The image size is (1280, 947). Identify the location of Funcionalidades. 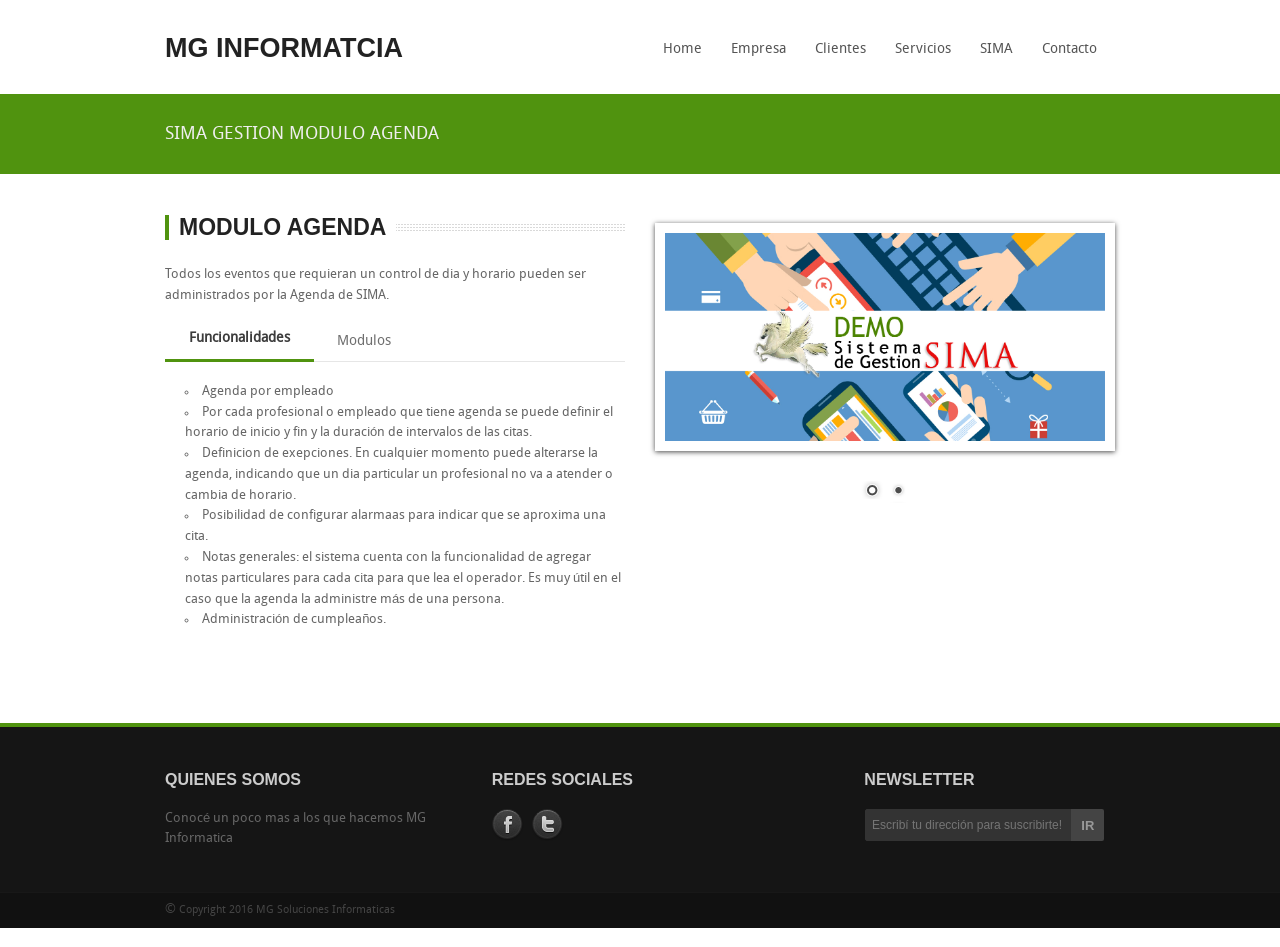
(239, 338).